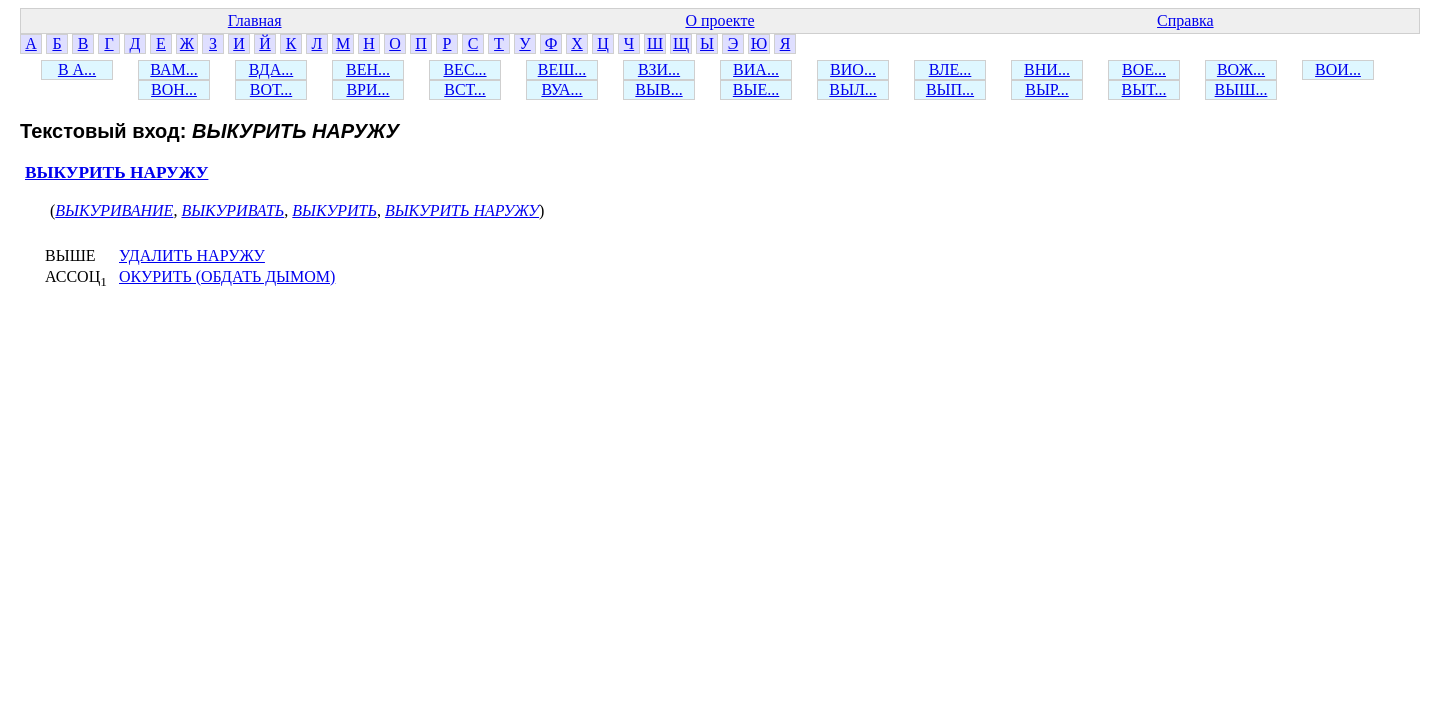 This screenshot has height=720, width=1440. What do you see at coordinates (719, 20) in the screenshot?
I see `О проекте` at bounding box center [719, 20].